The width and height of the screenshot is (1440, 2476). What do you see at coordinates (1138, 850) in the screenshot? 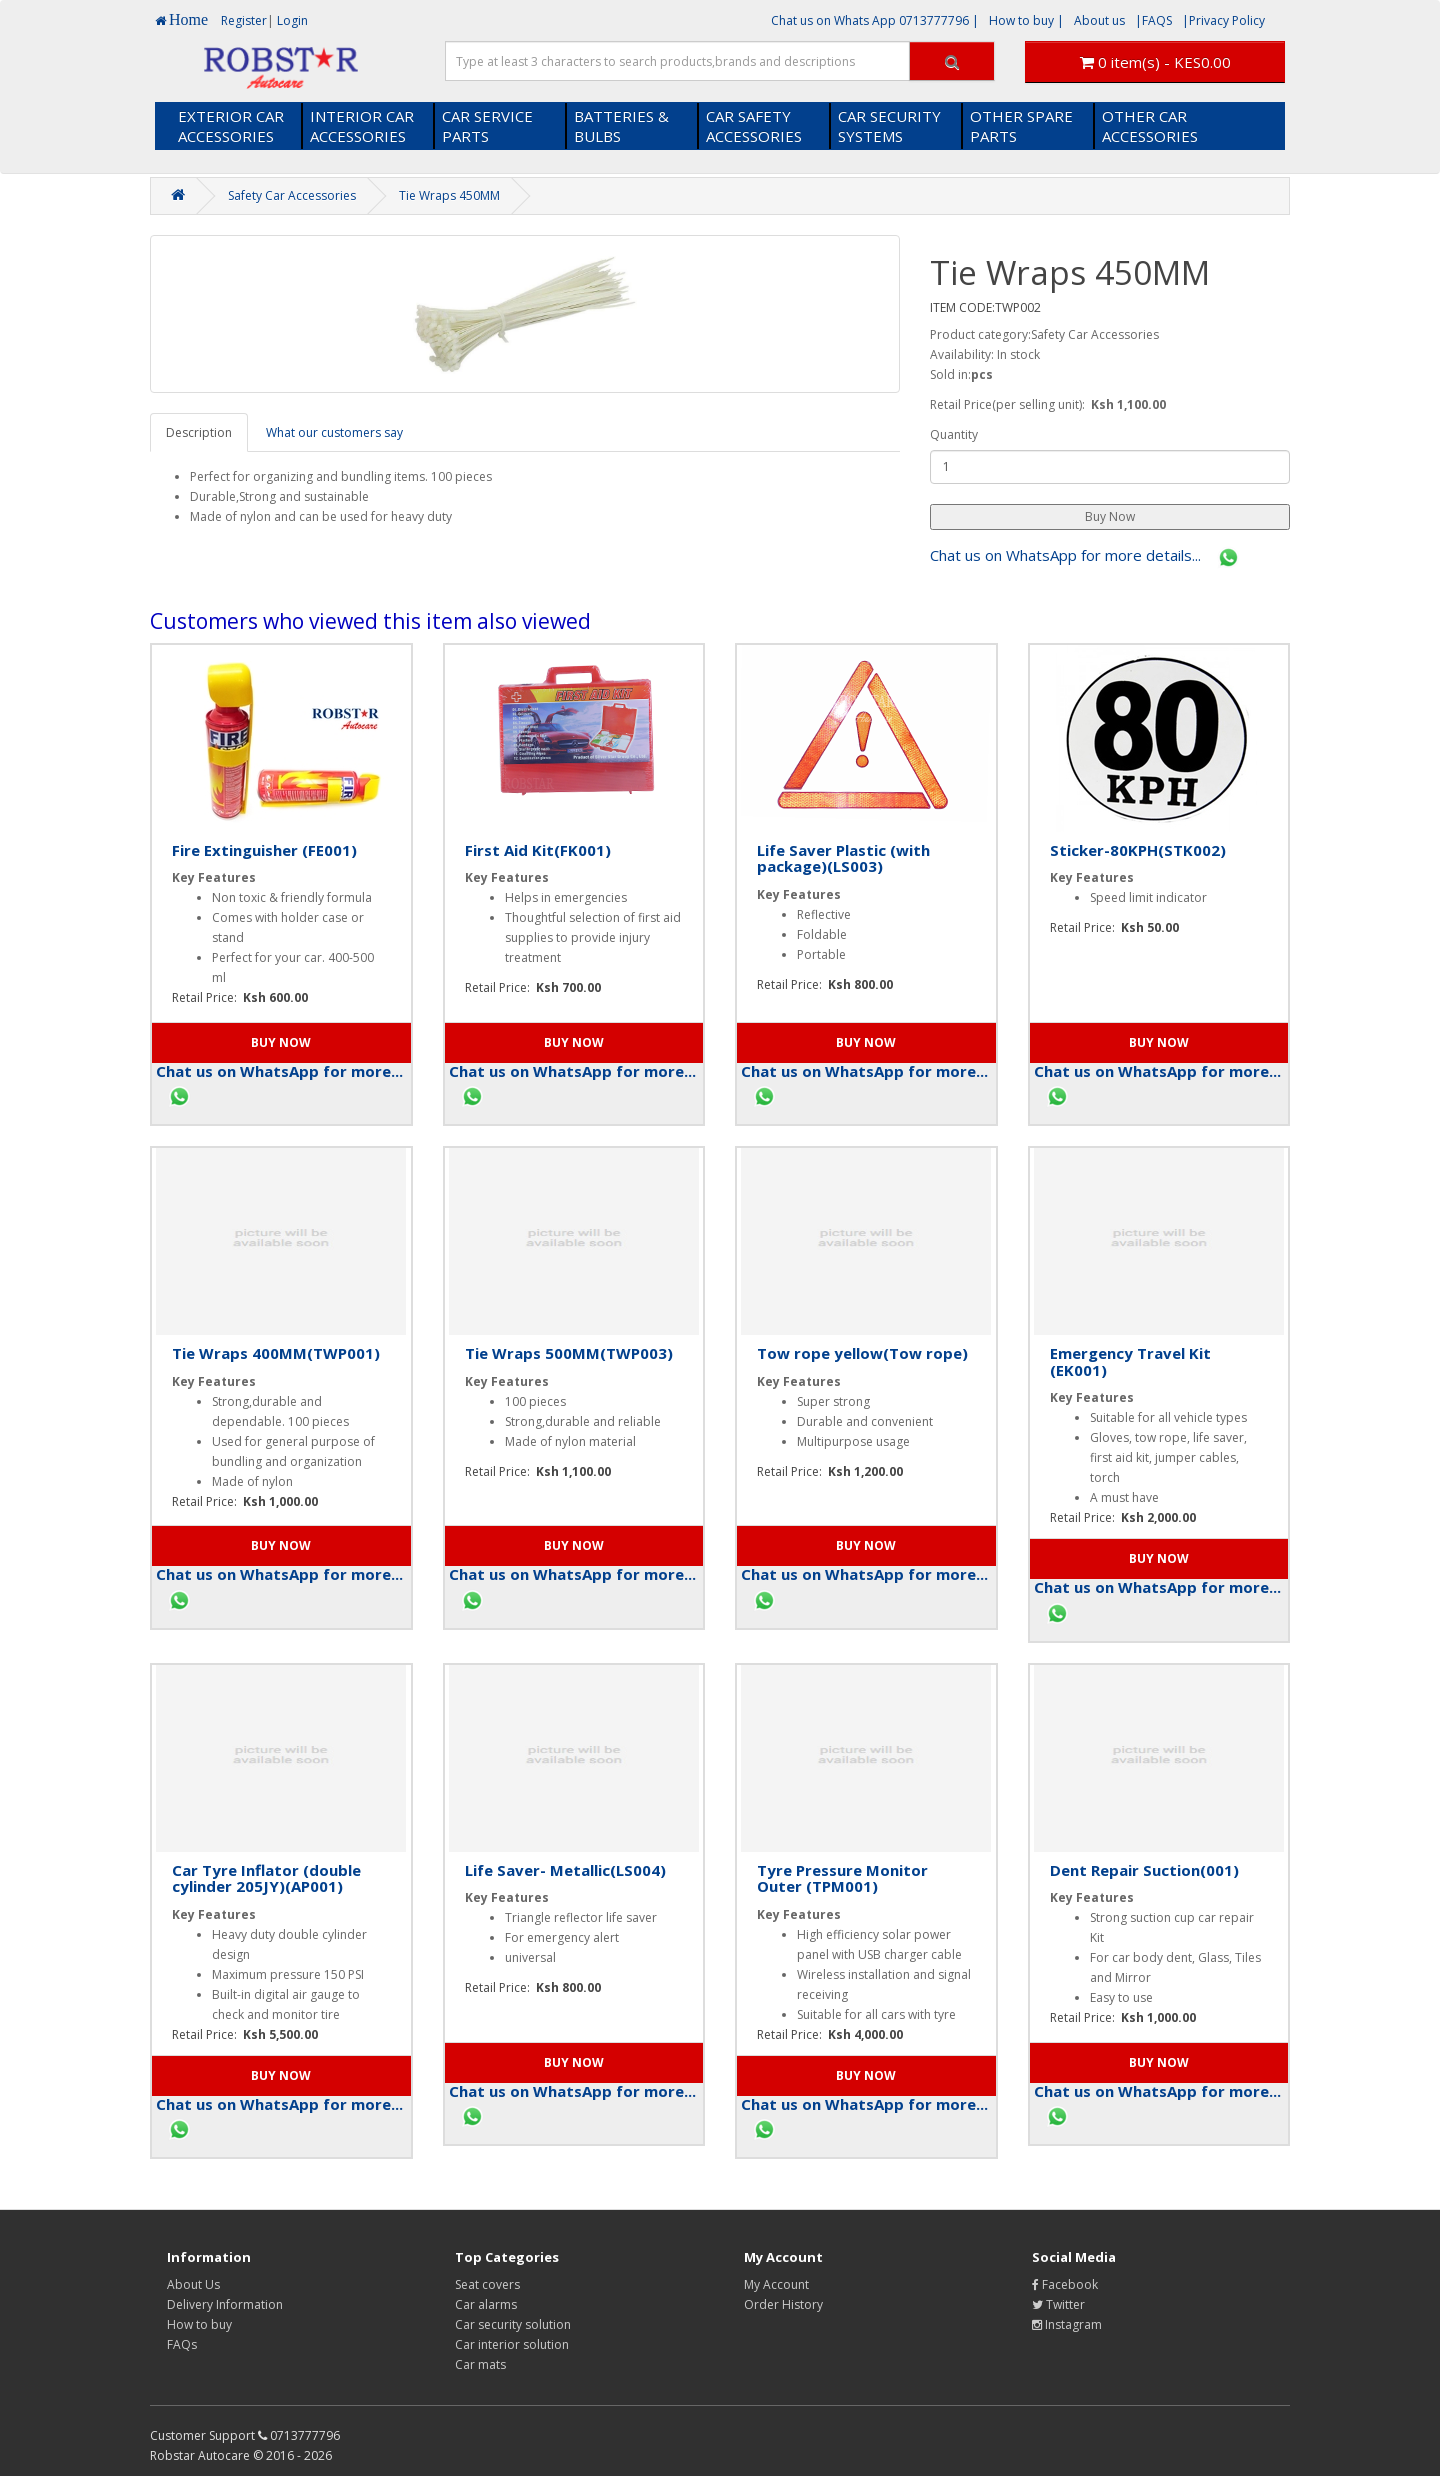
I see `Sticker-80KPH(STK002)` at bounding box center [1138, 850].